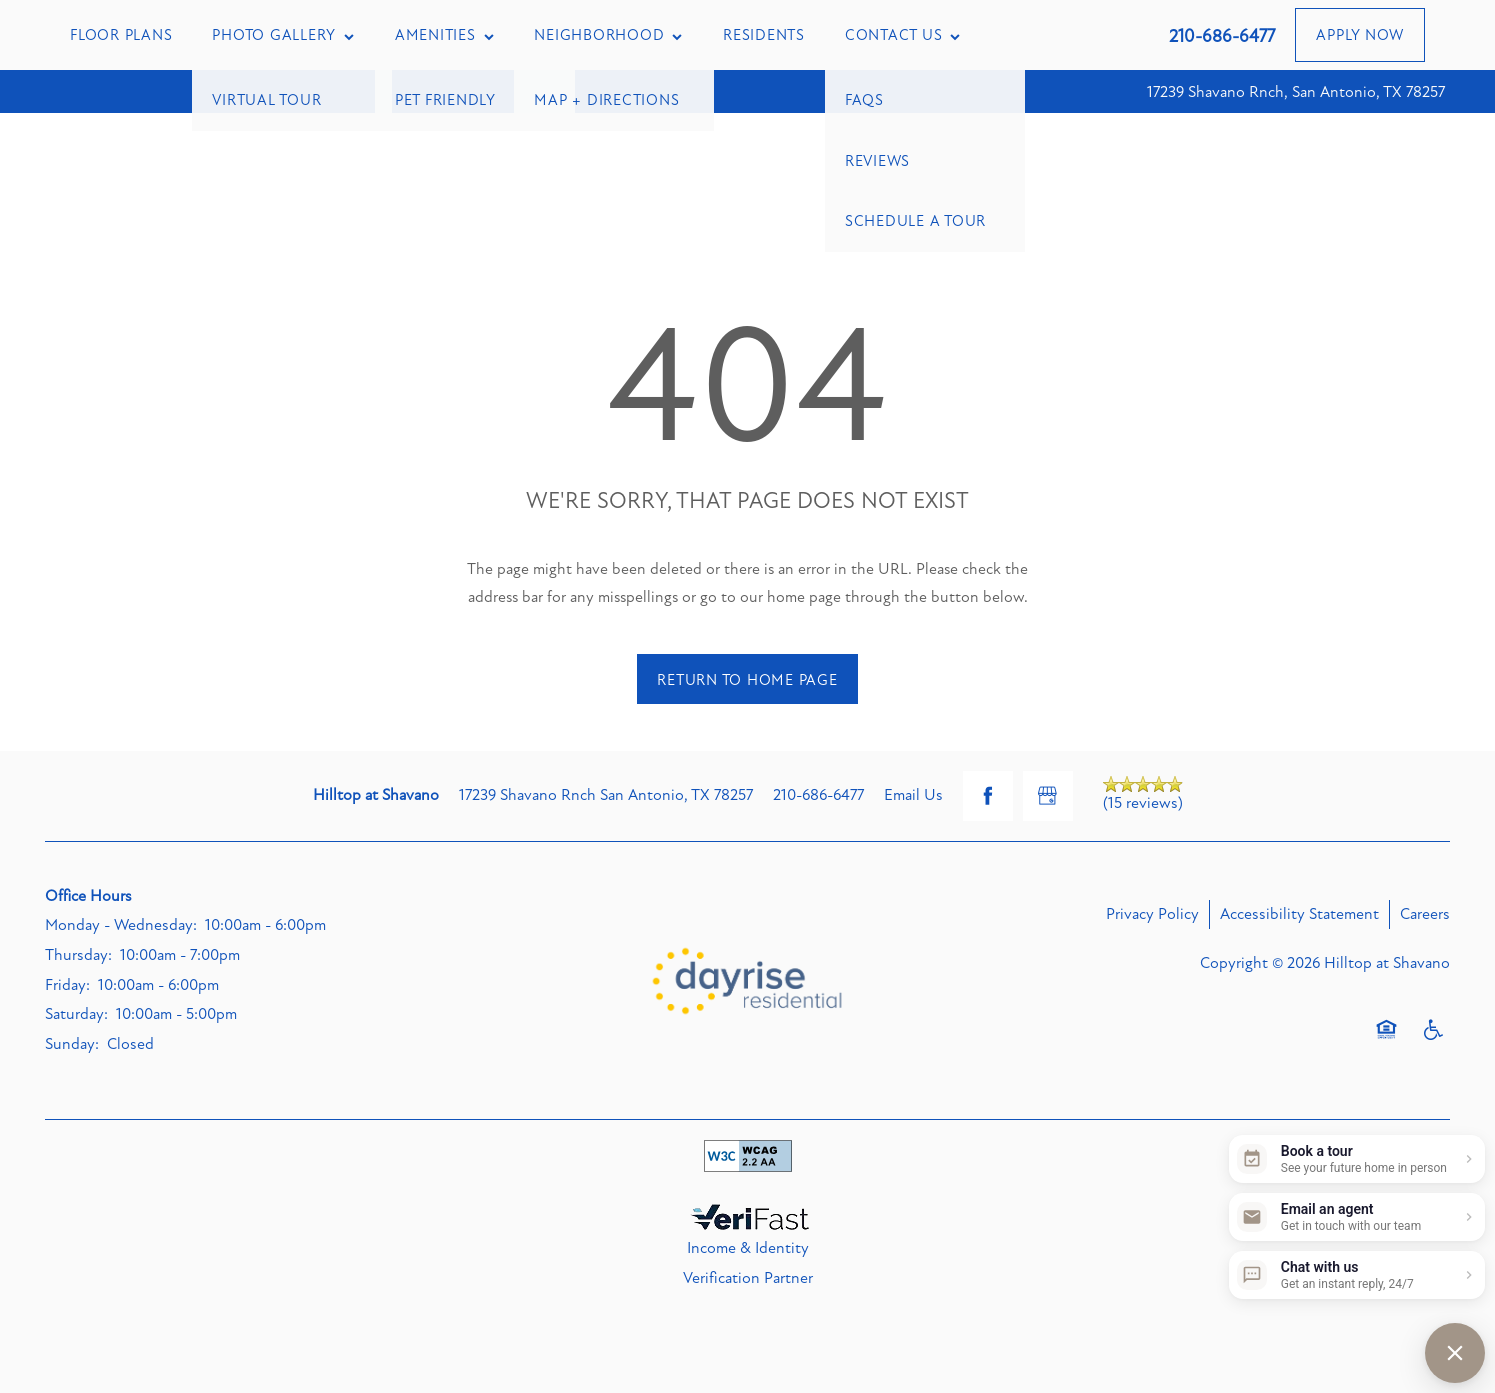  I want to click on [button], so click(1360, 35).